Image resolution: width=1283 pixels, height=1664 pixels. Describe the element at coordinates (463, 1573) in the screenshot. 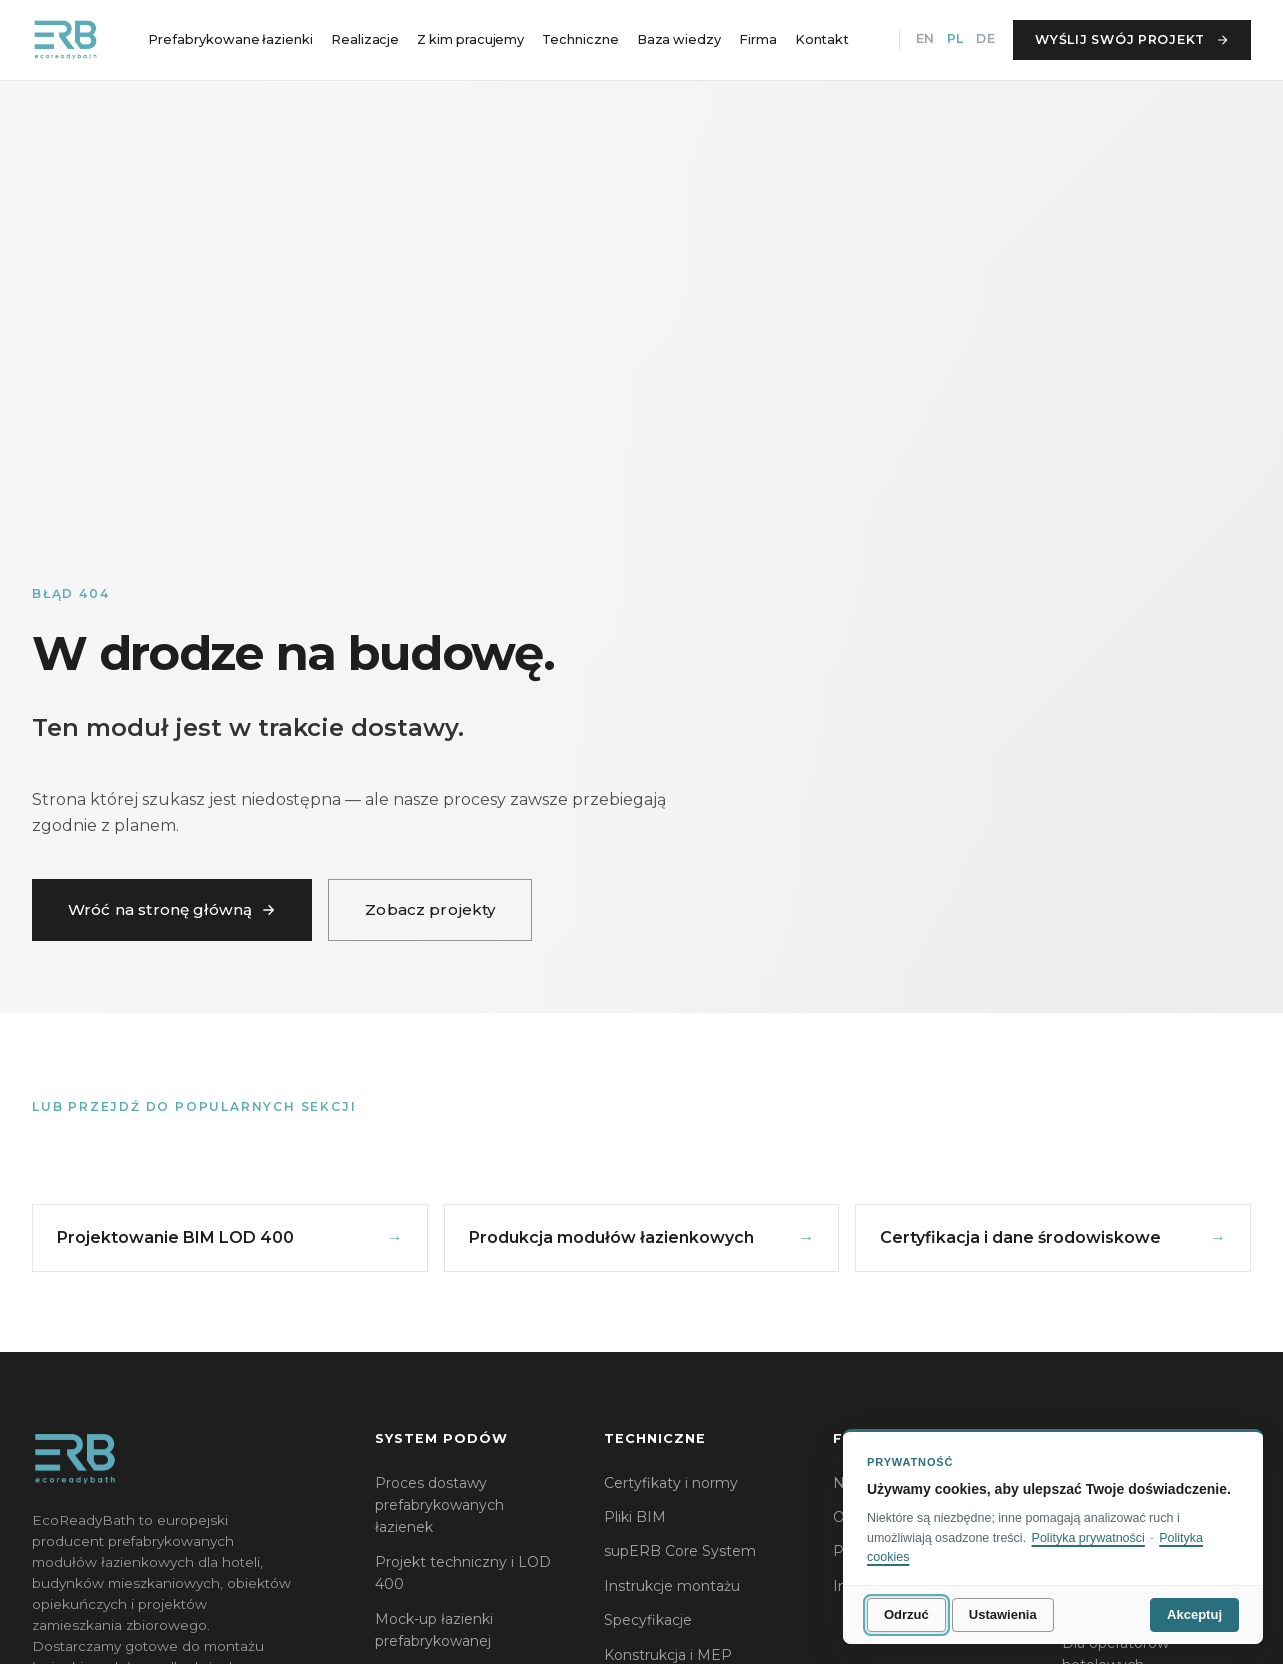

I see `Projekt techniczny i LOD 400` at that location.